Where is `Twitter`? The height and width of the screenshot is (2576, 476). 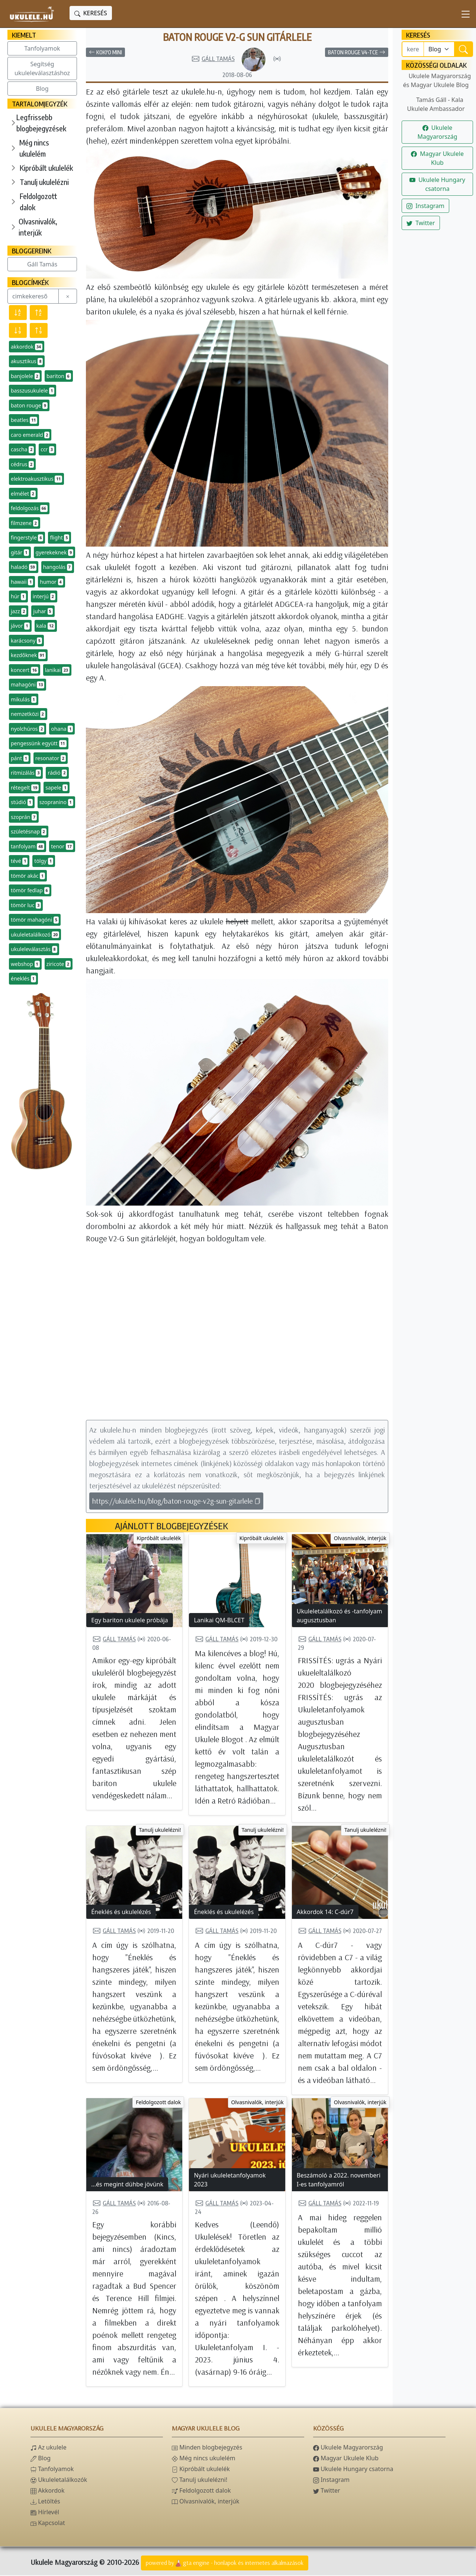
Twitter is located at coordinates (420, 223).